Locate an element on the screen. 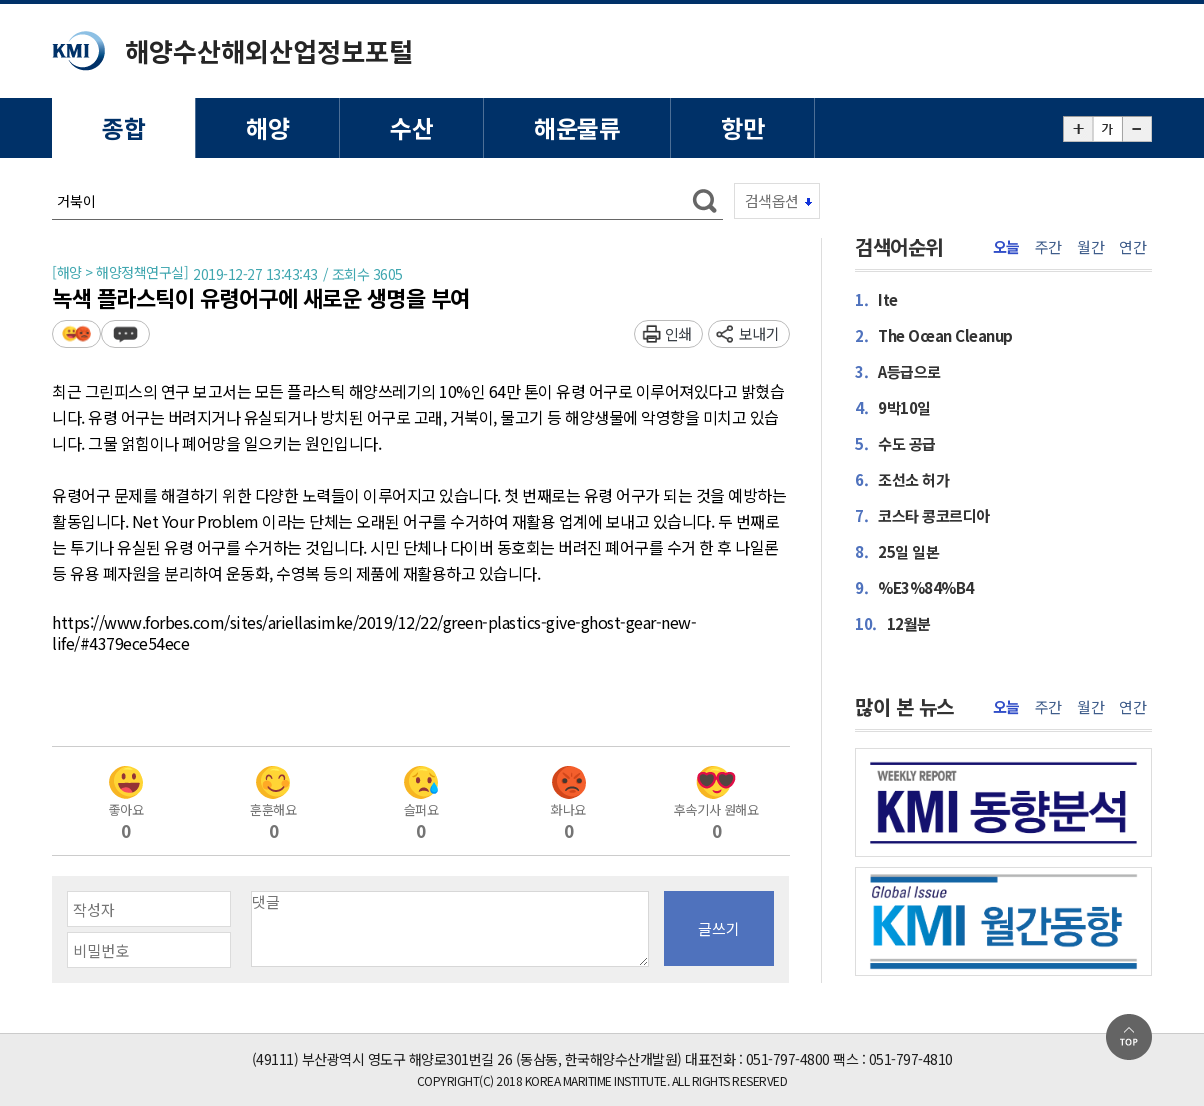  항만 is located at coordinates (742, 127).